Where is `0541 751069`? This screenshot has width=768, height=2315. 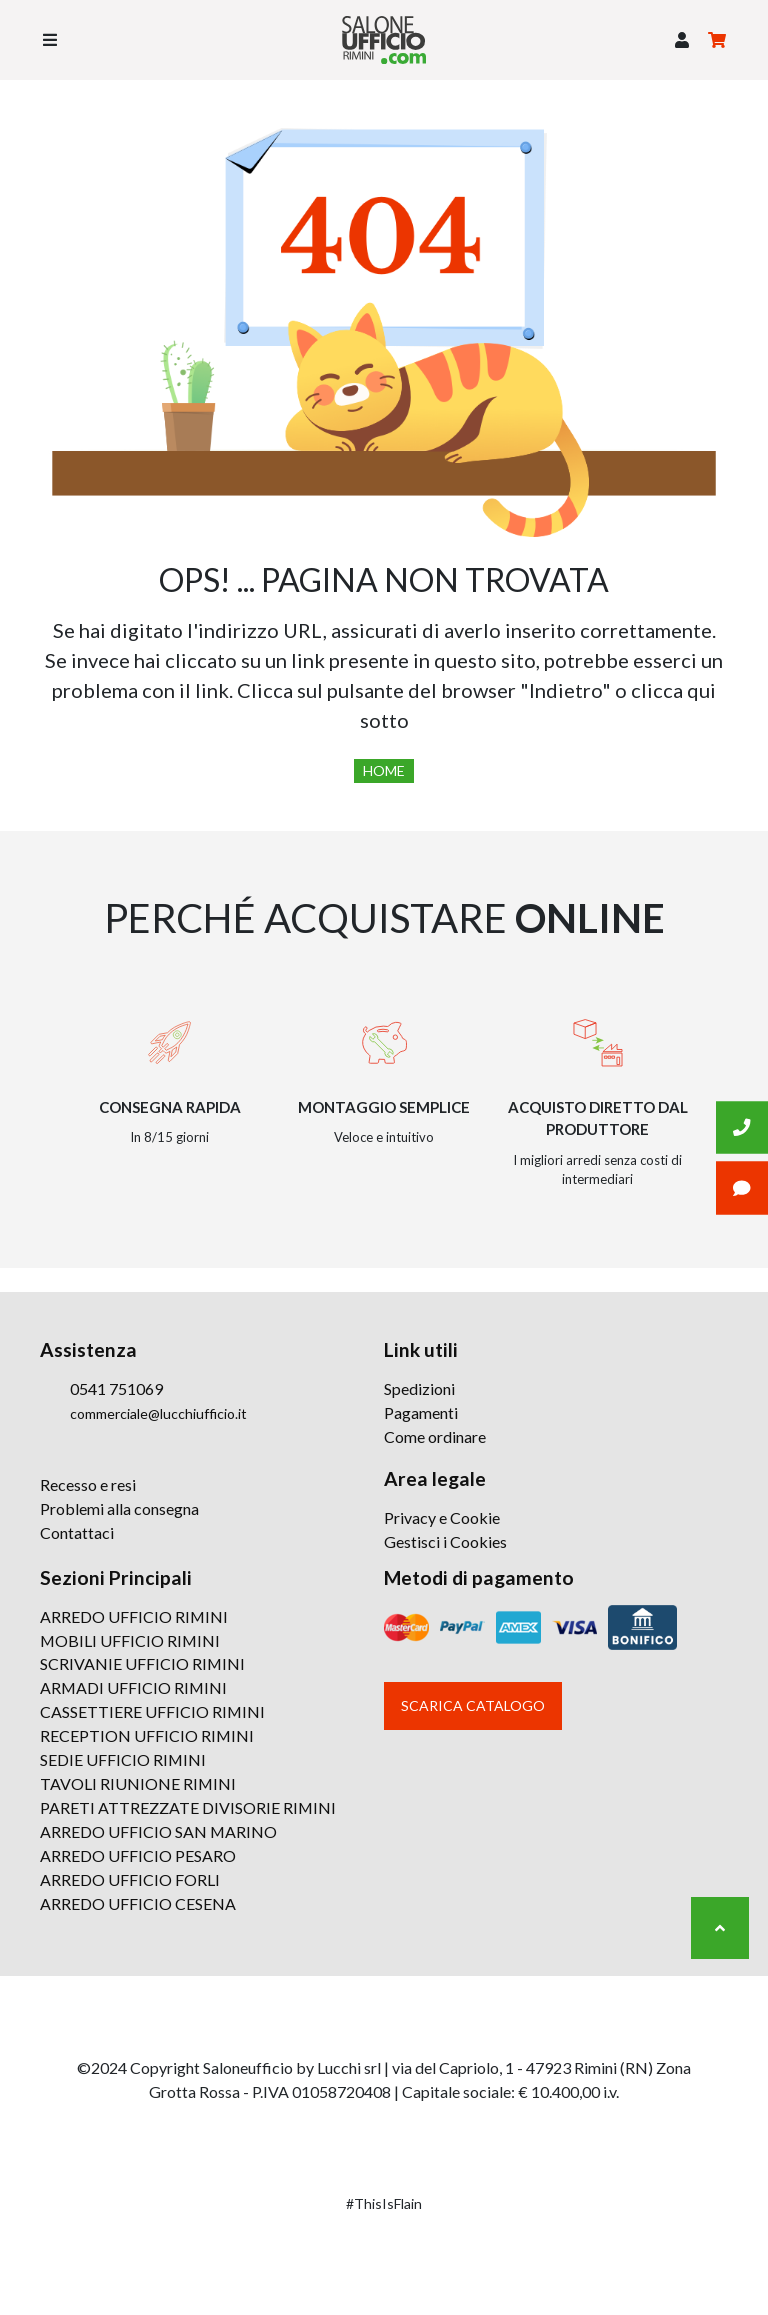 0541 751069 is located at coordinates (116, 1388).